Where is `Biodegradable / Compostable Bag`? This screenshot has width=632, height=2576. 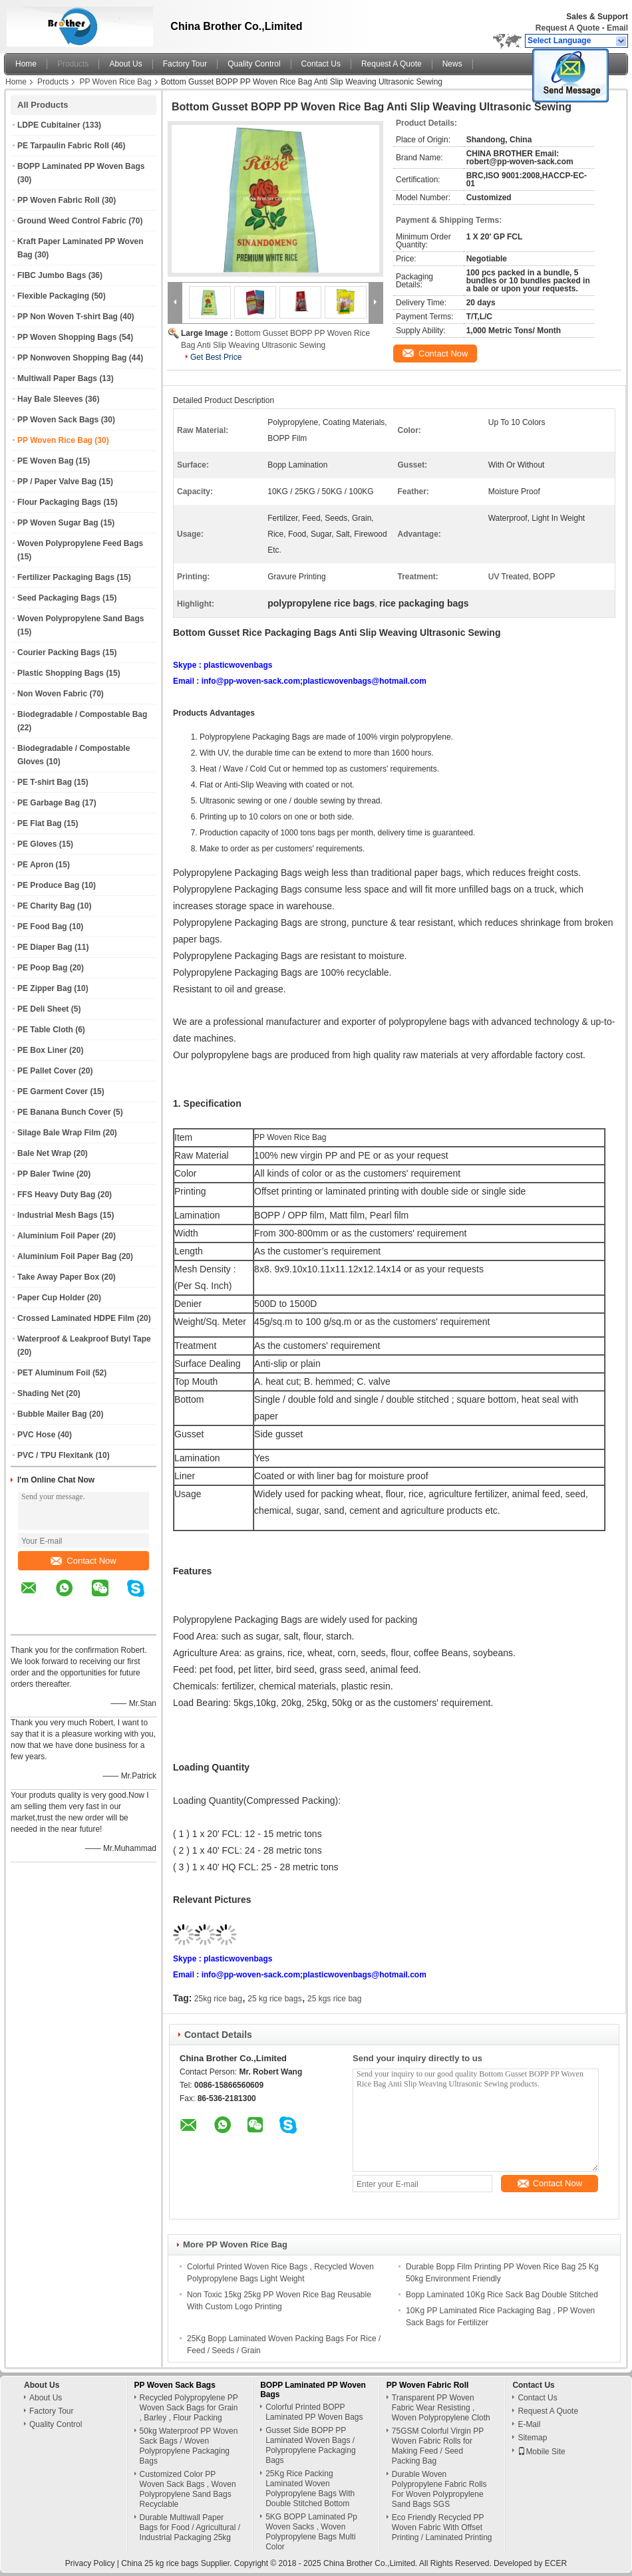 Biodegradable / Compostable Bag is located at coordinates (82, 714).